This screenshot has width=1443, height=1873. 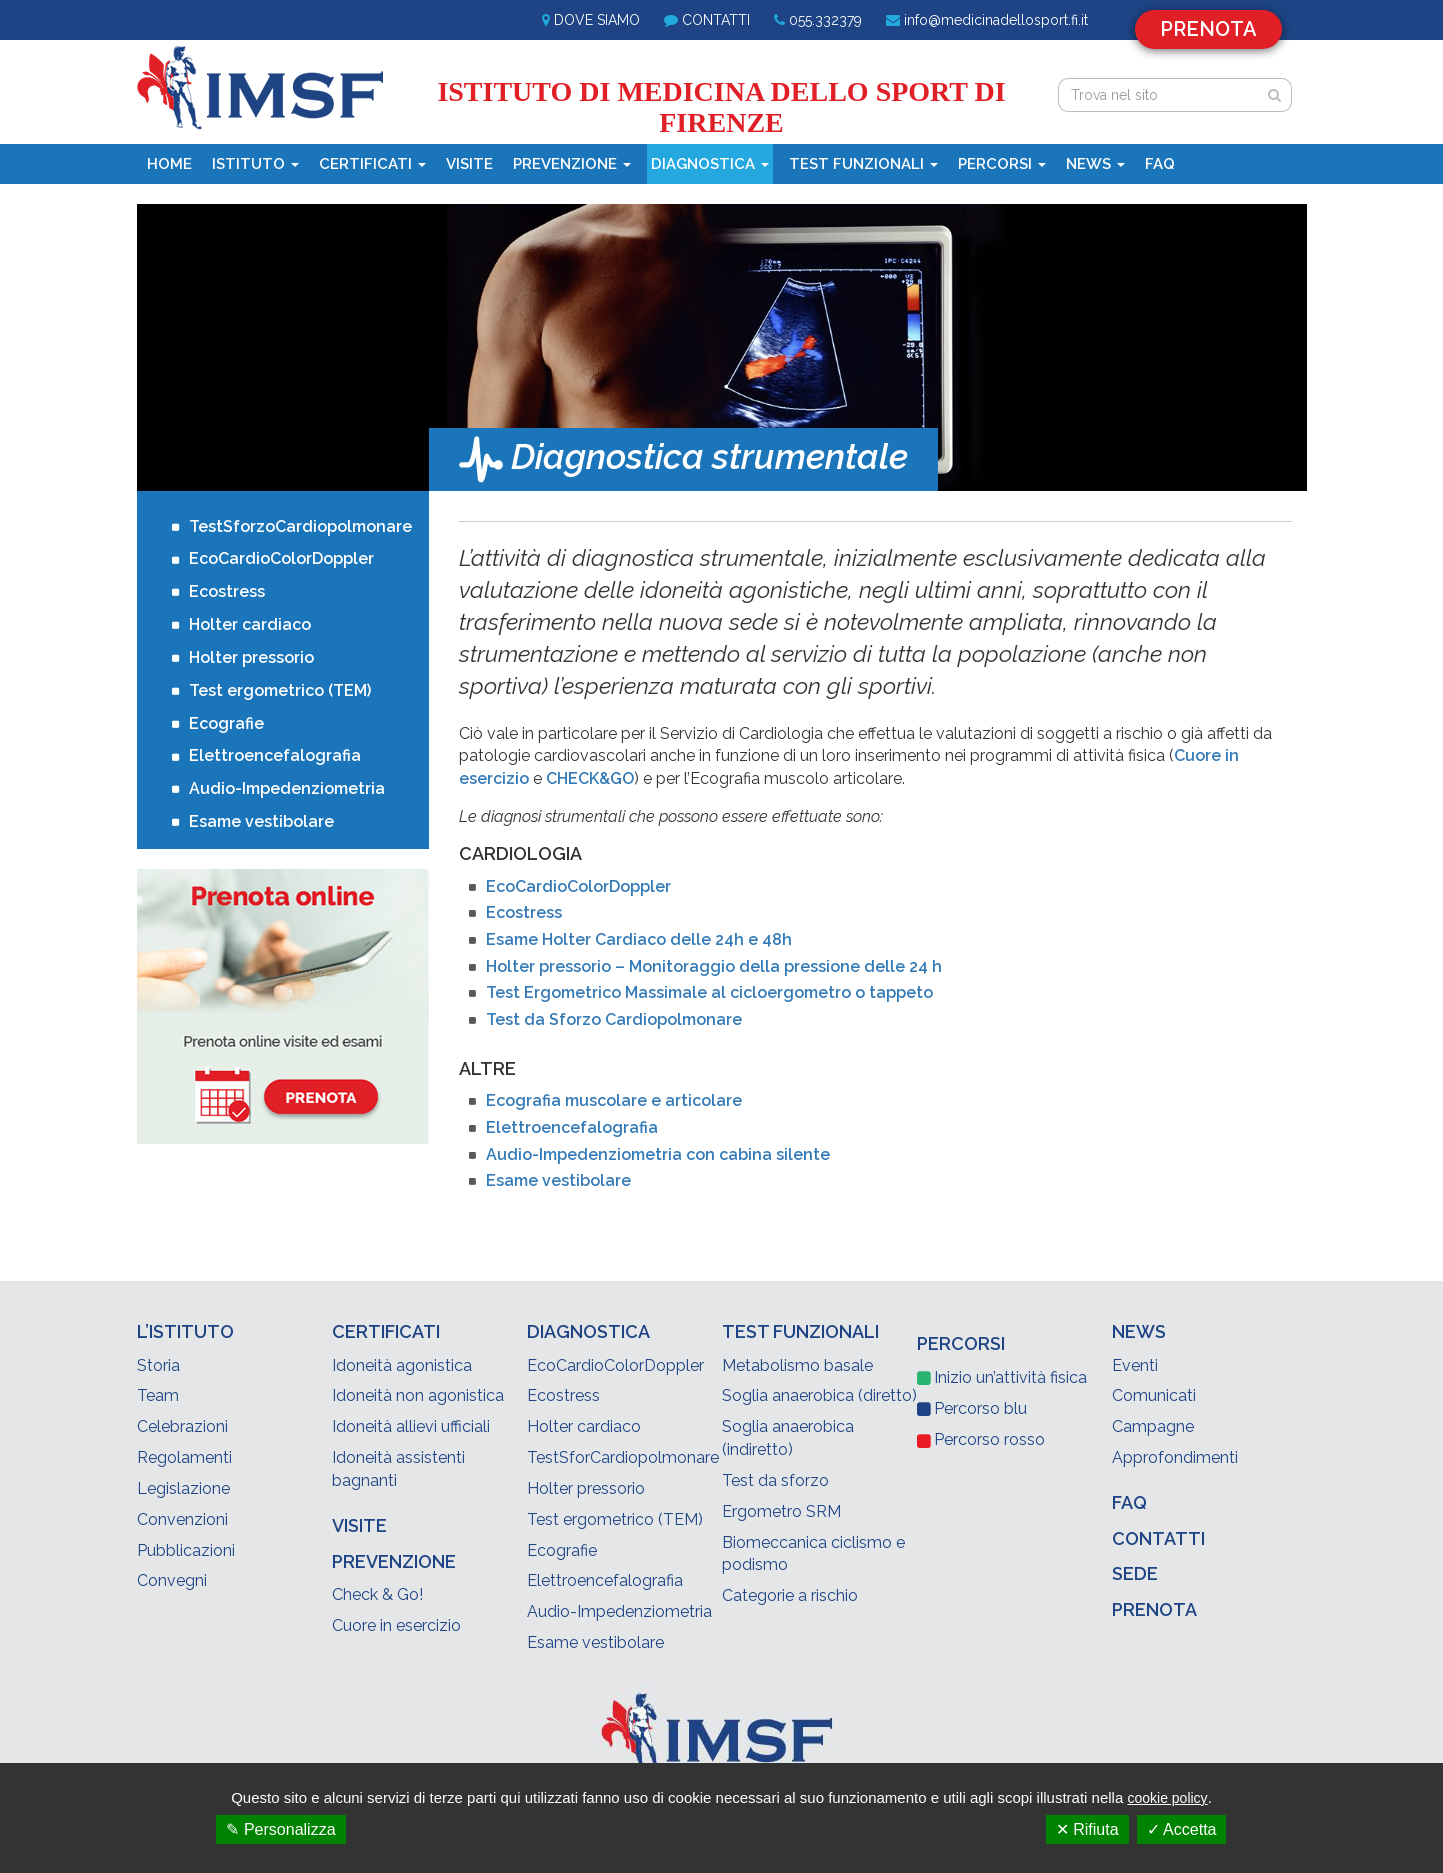 What do you see at coordinates (280, 690) in the screenshot?
I see `Test ergometrico (TEM)` at bounding box center [280, 690].